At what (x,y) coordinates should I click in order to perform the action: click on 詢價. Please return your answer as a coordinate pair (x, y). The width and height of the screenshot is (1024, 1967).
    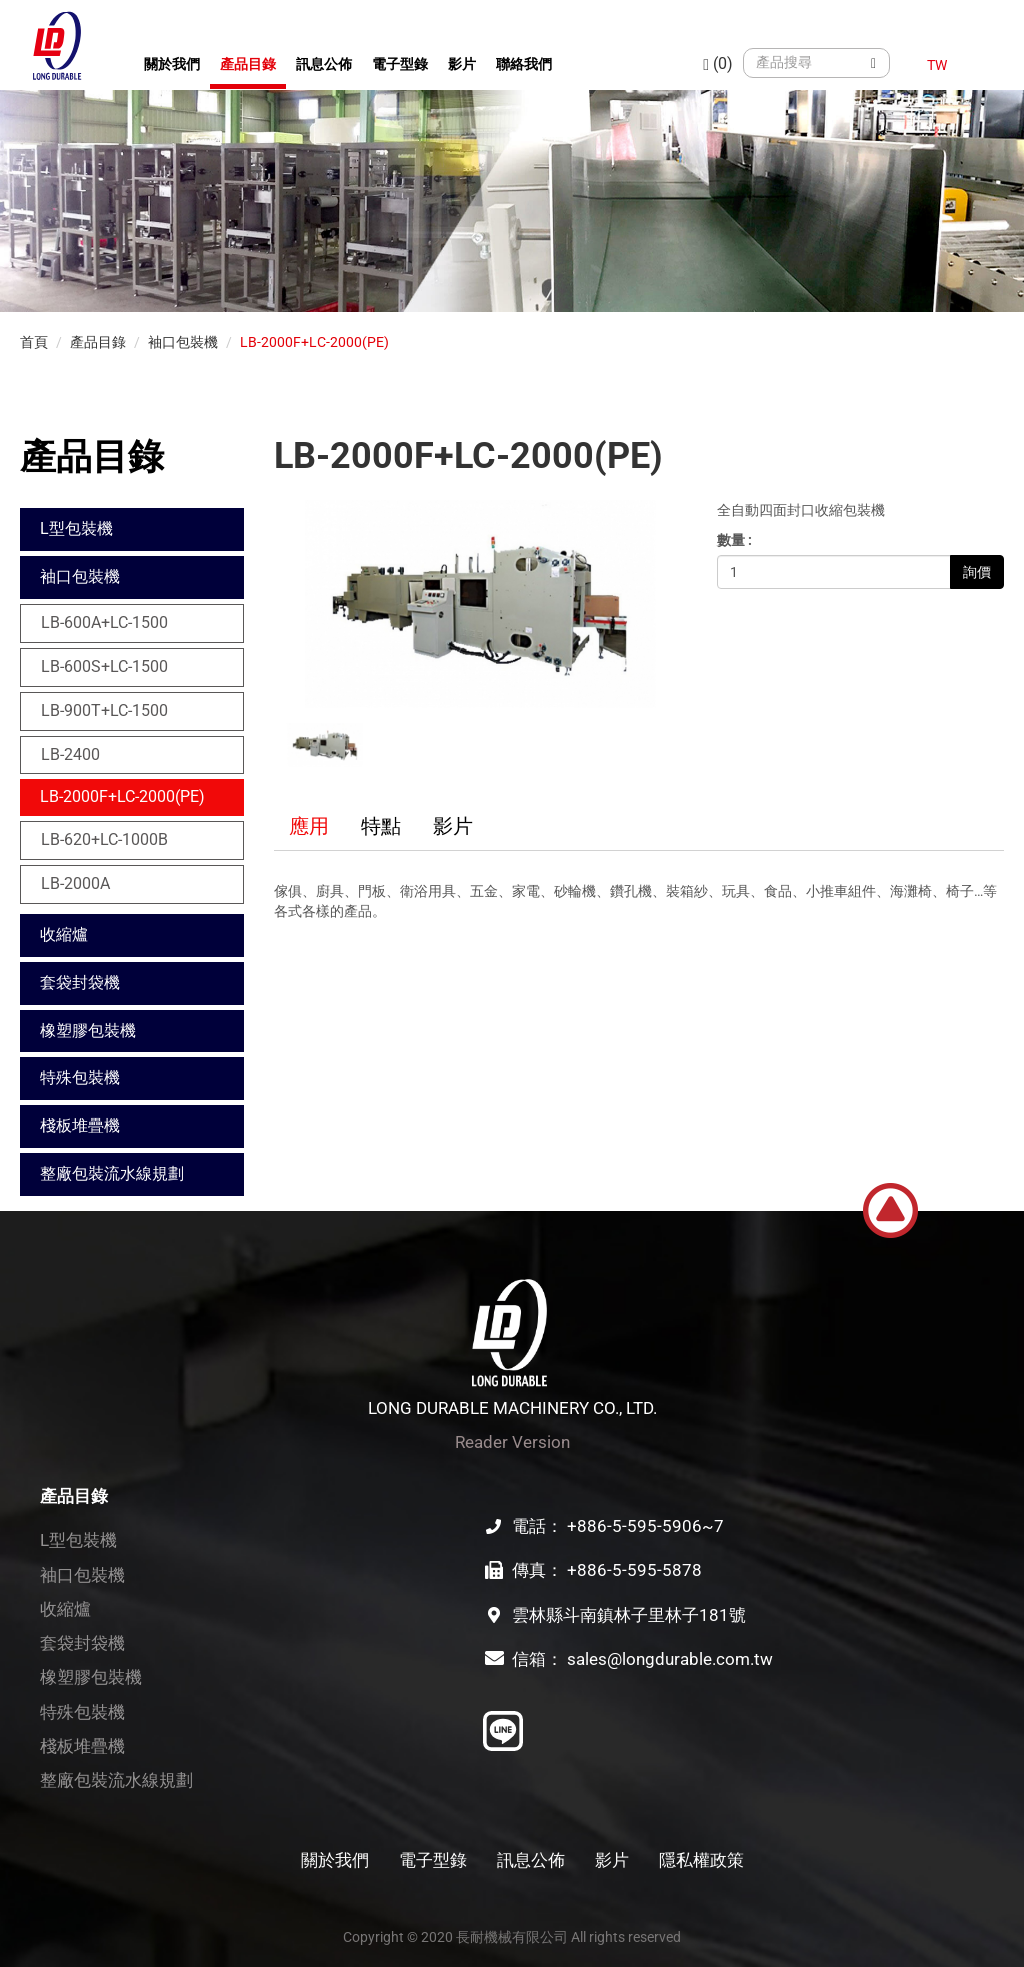
    Looking at the image, I should click on (977, 572).